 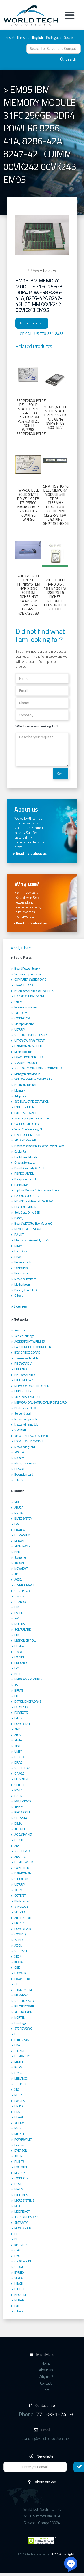 I want to click on MELLANOX, so click(x=21, y=2078).